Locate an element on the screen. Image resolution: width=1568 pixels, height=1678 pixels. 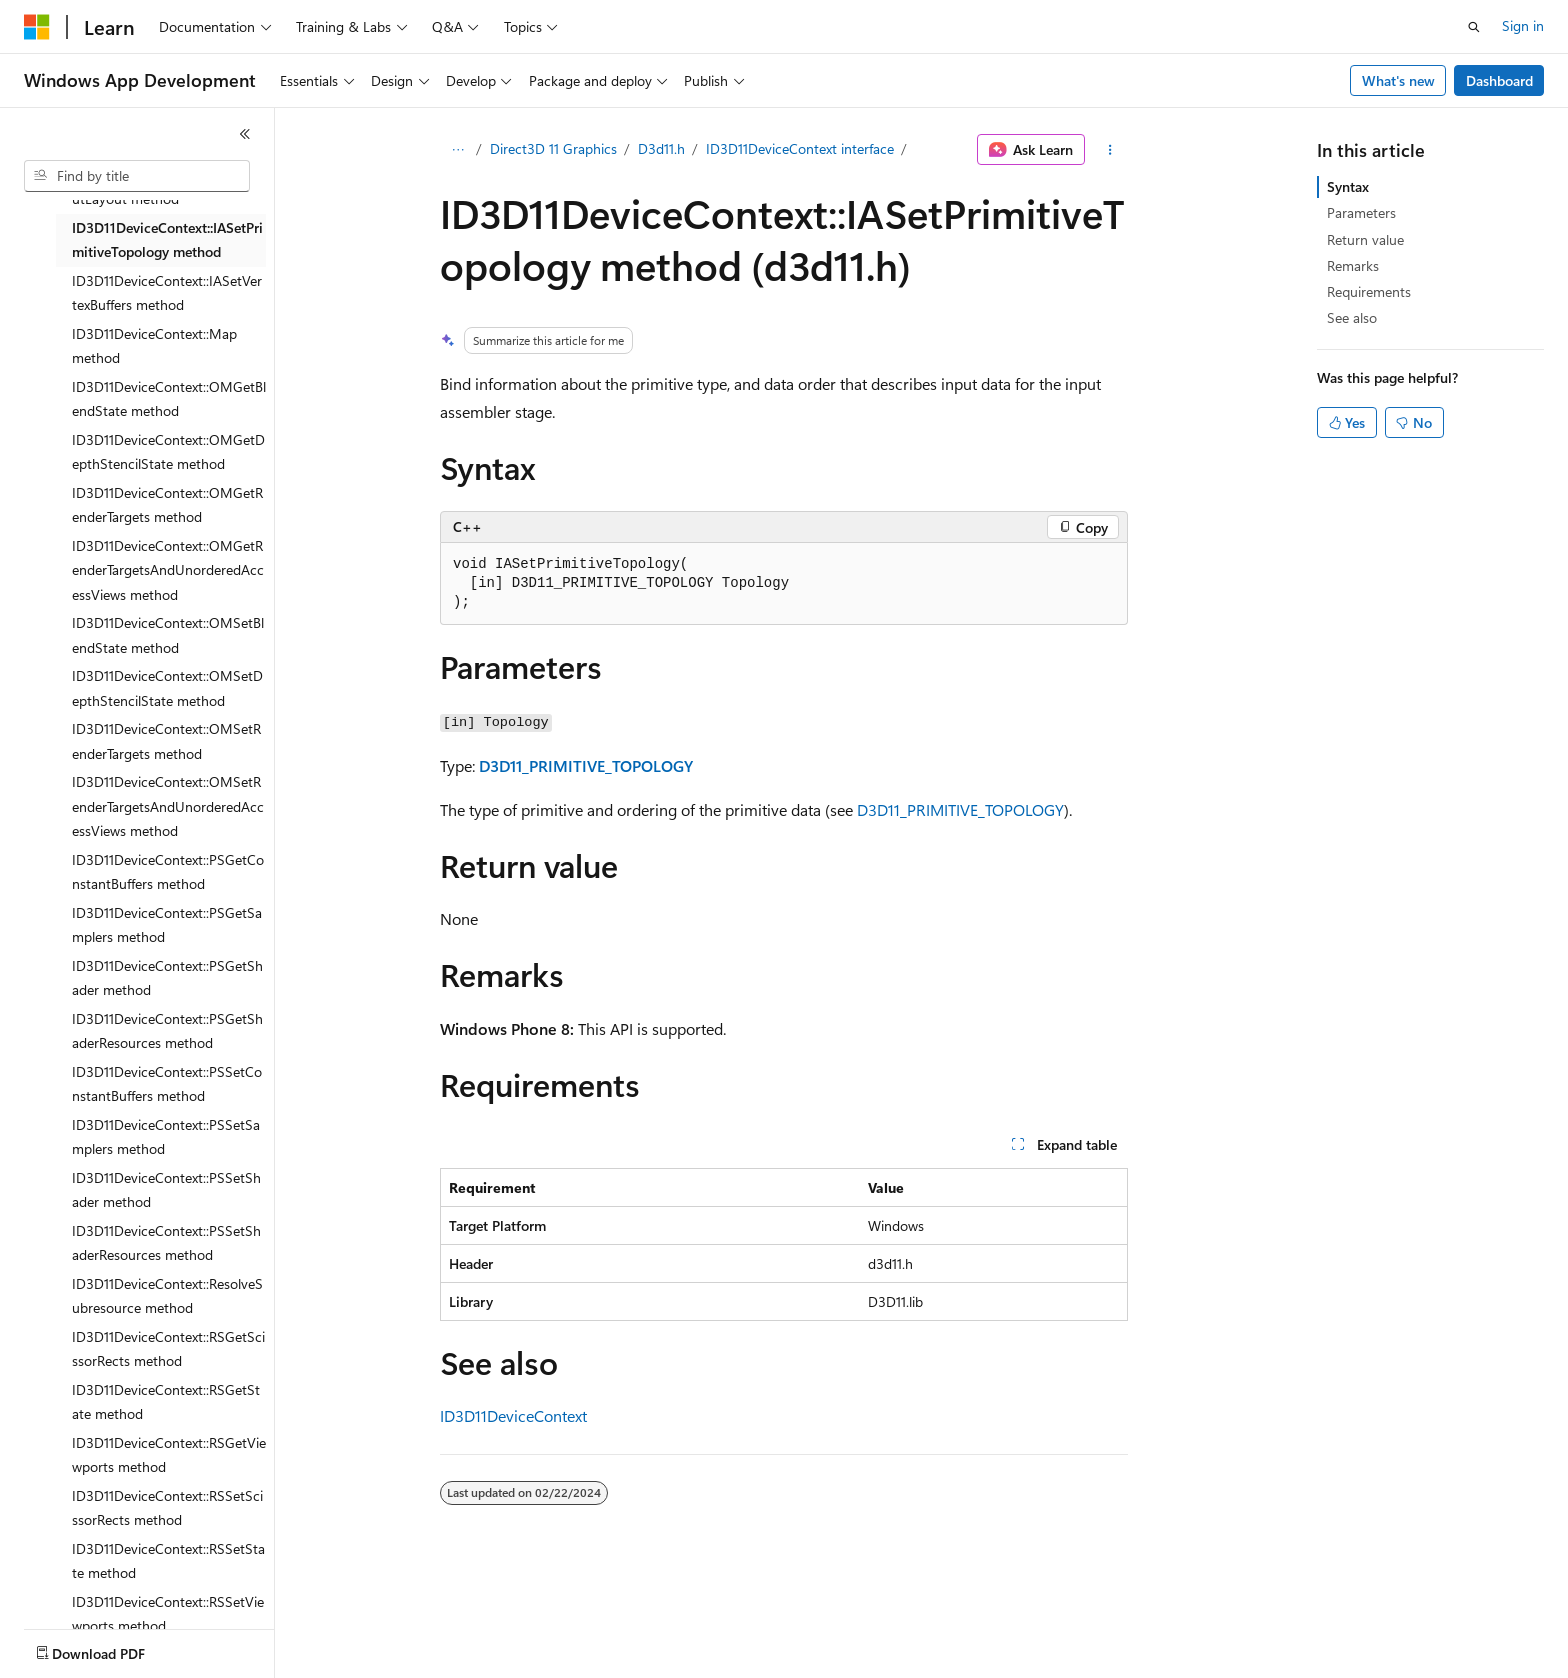
D3d11.h is located at coordinates (661, 148).